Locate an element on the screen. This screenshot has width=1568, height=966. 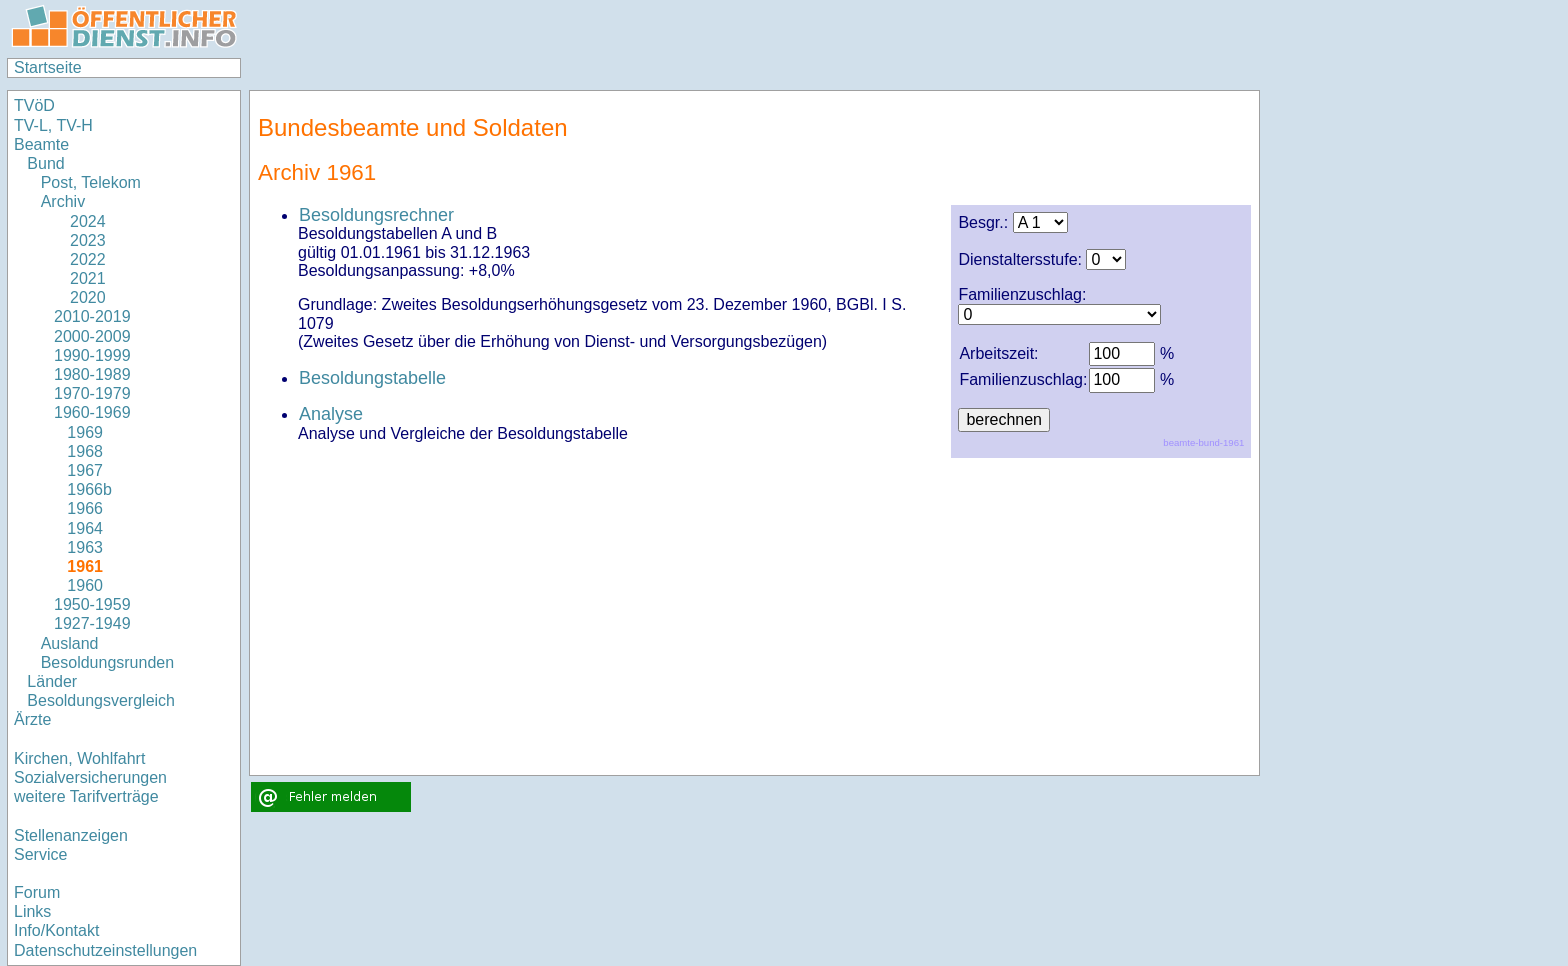
1990-1999 is located at coordinates (92, 355).